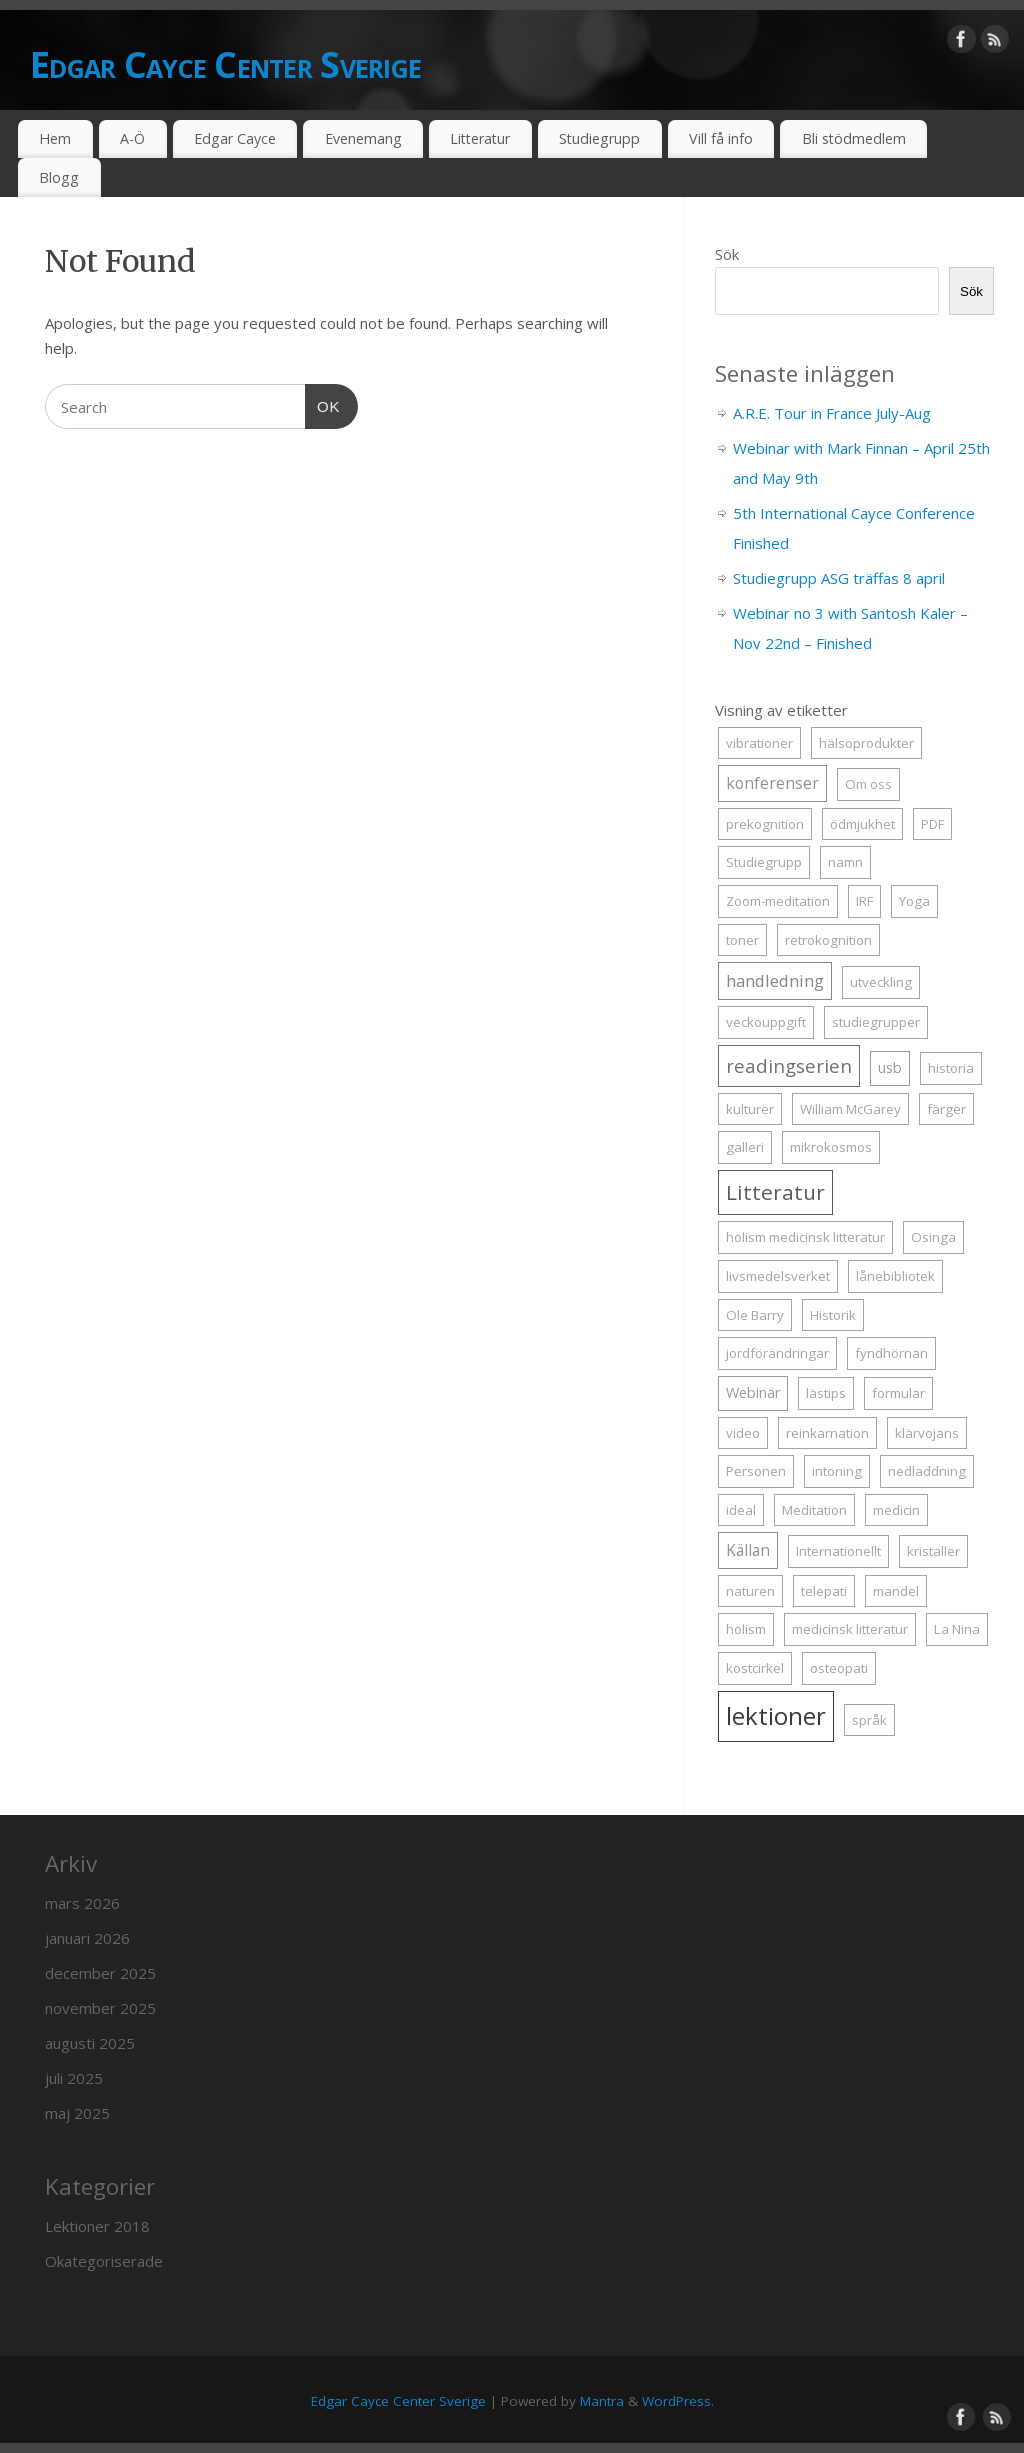 The image size is (1024, 2453). What do you see at coordinates (814, 1510) in the screenshot?
I see `Meditation` at bounding box center [814, 1510].